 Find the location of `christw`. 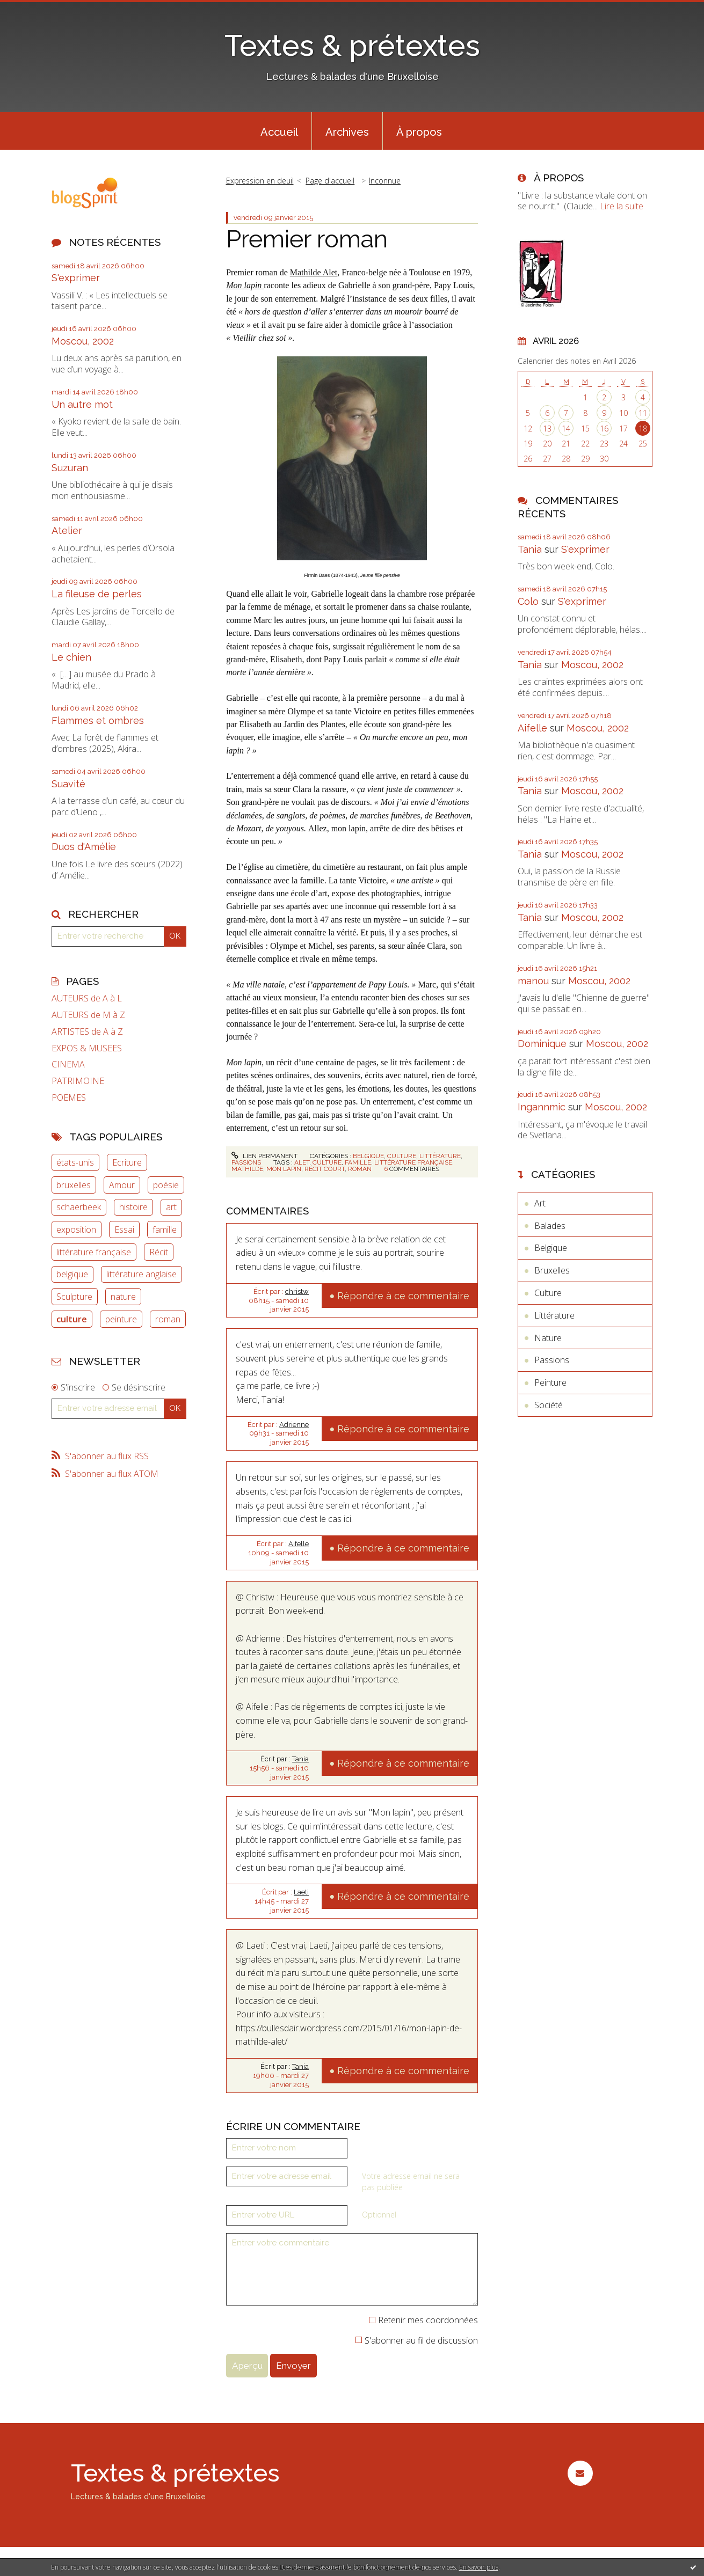

christw is located at coordinates (297, 1291).